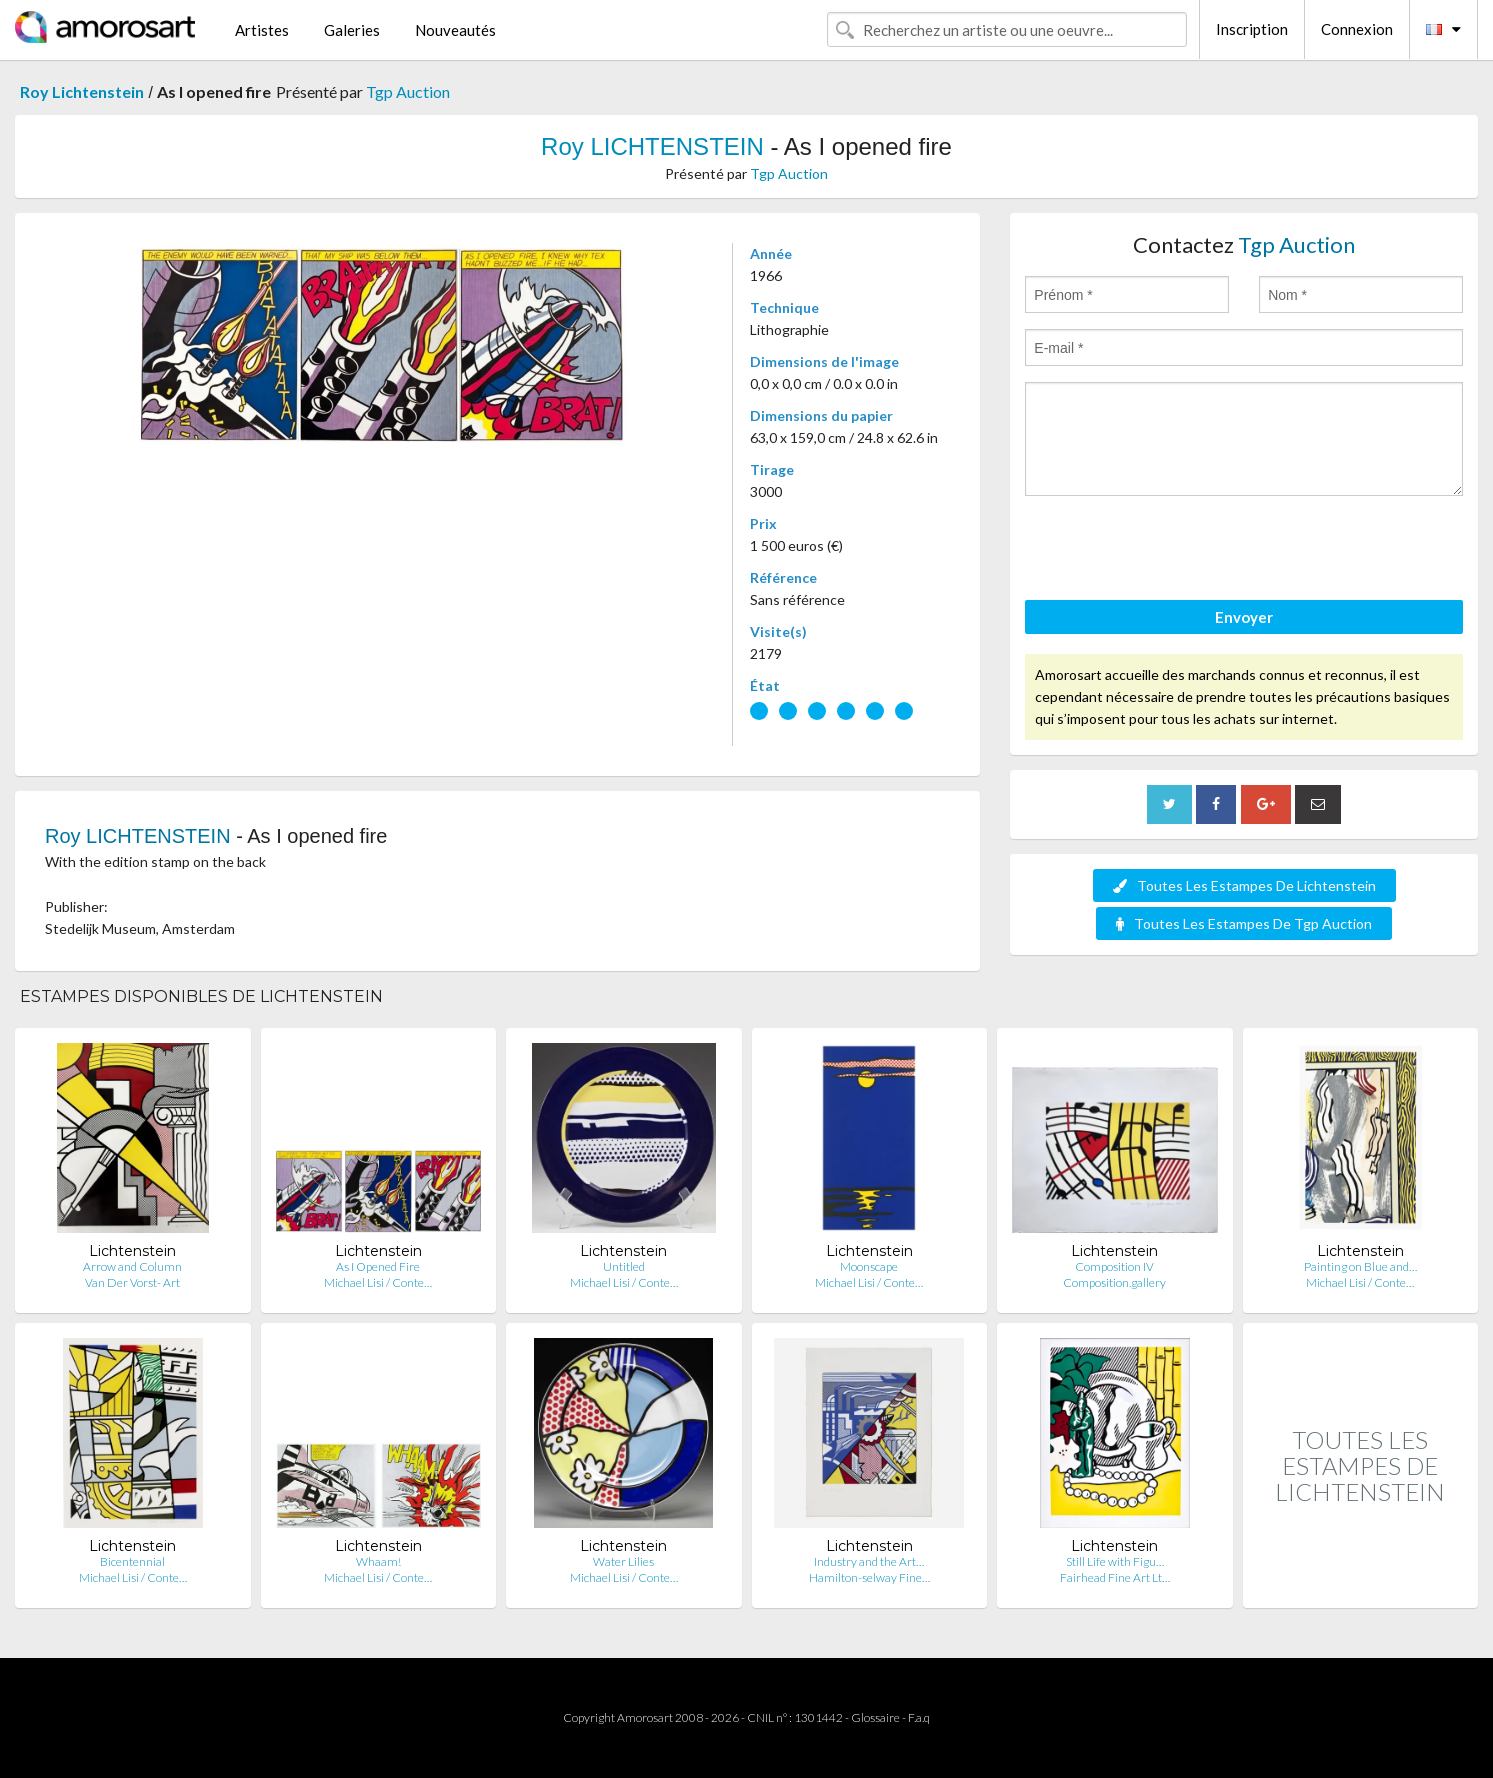  I want to click on Galeries, so click(352, 30).